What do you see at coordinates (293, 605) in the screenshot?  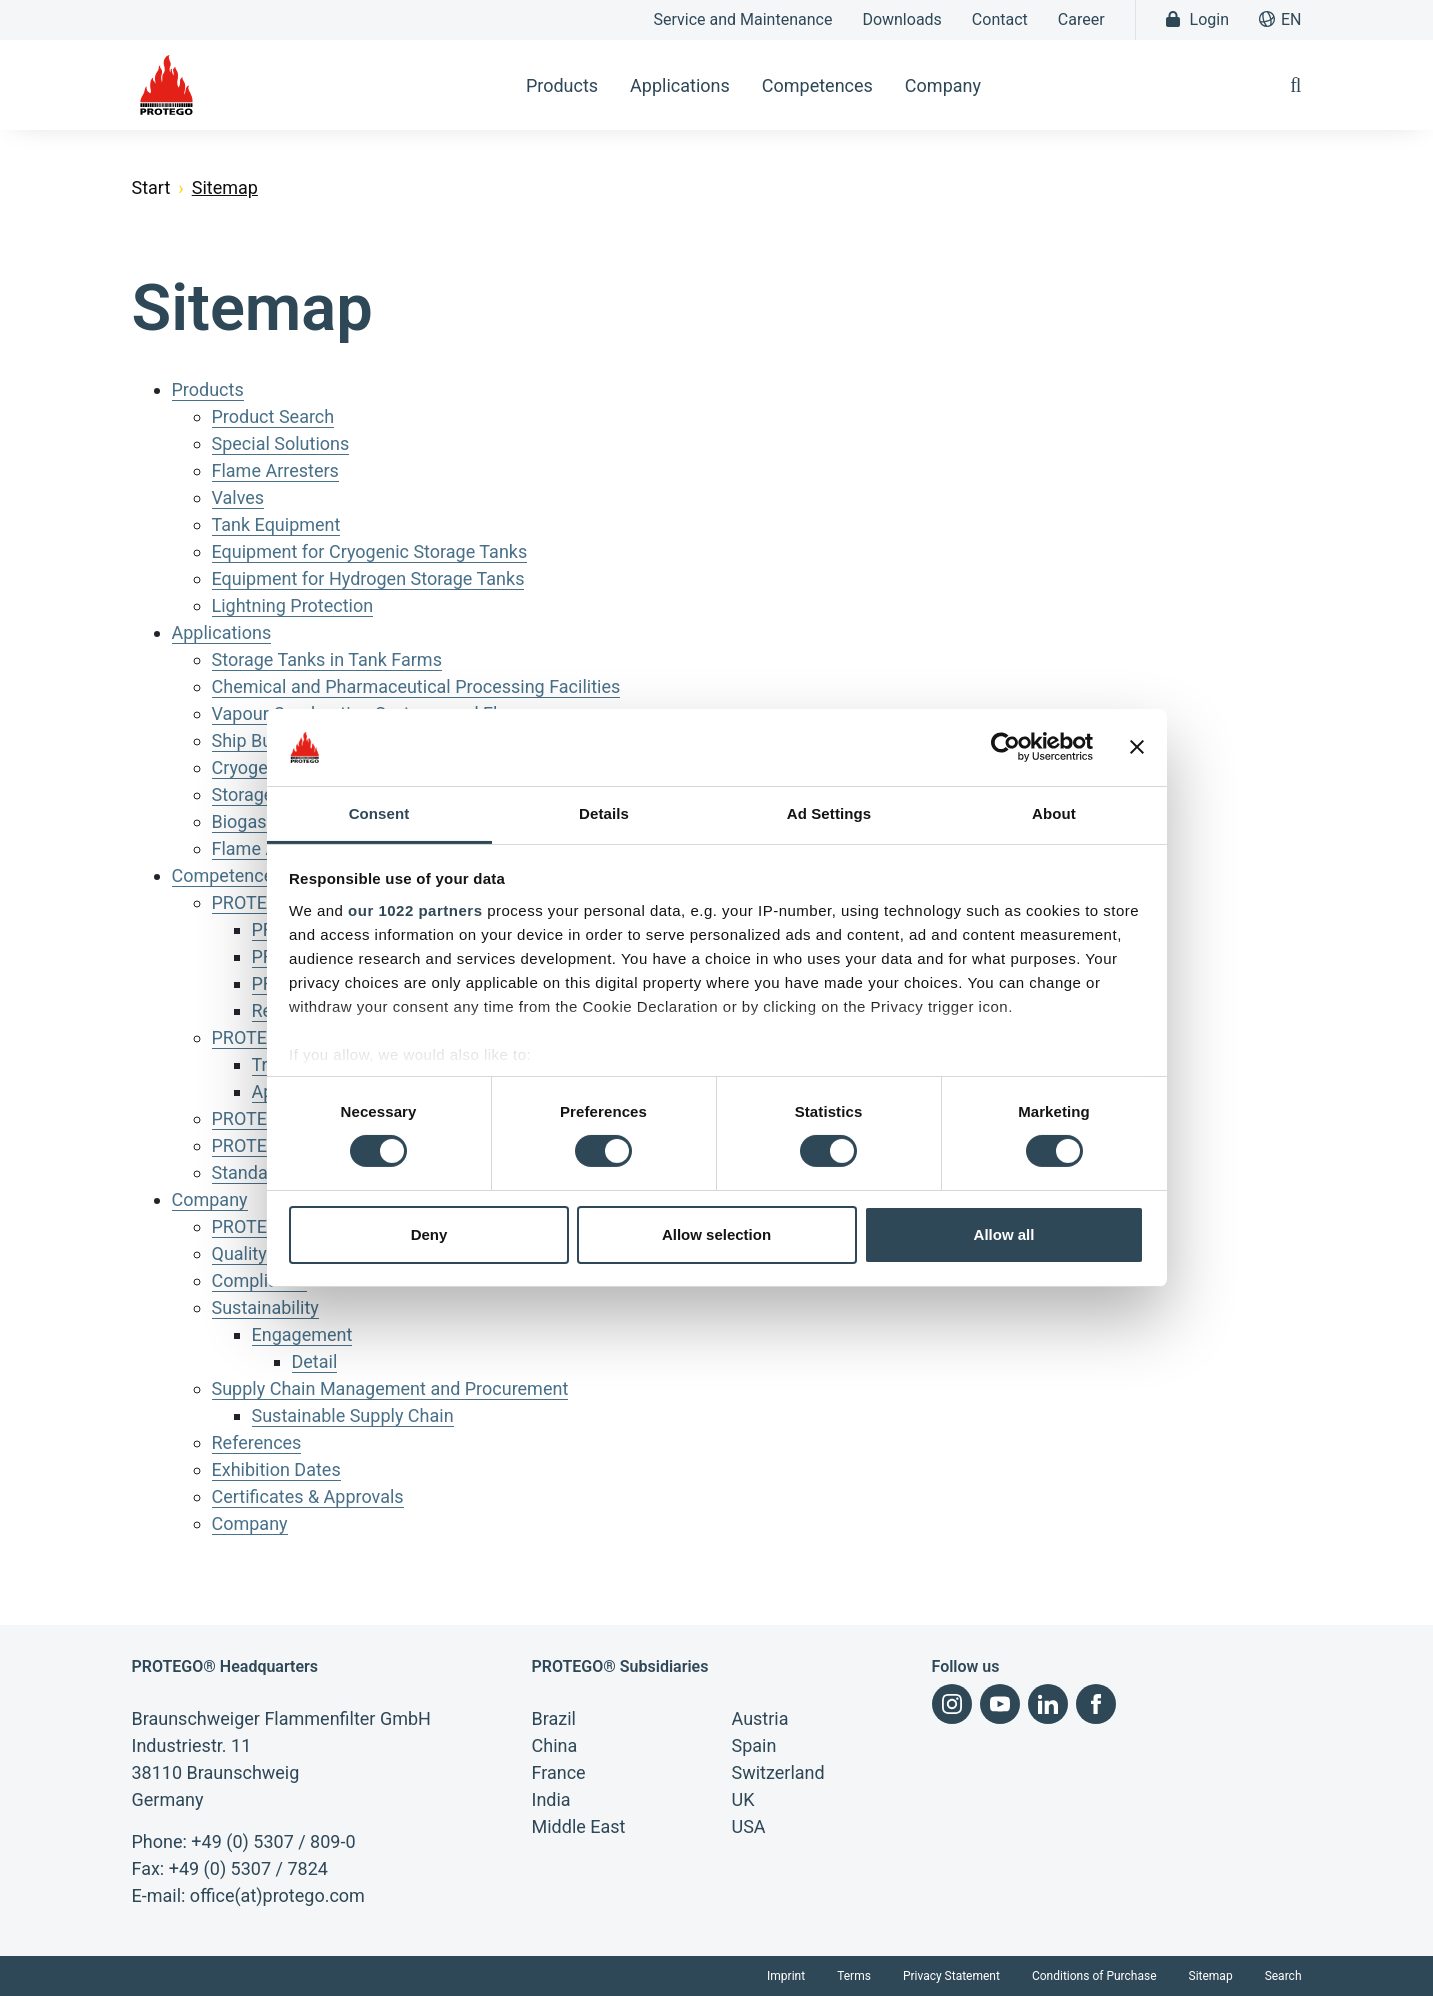 I see `Lightning Protection` at bounding box center [293, 605].